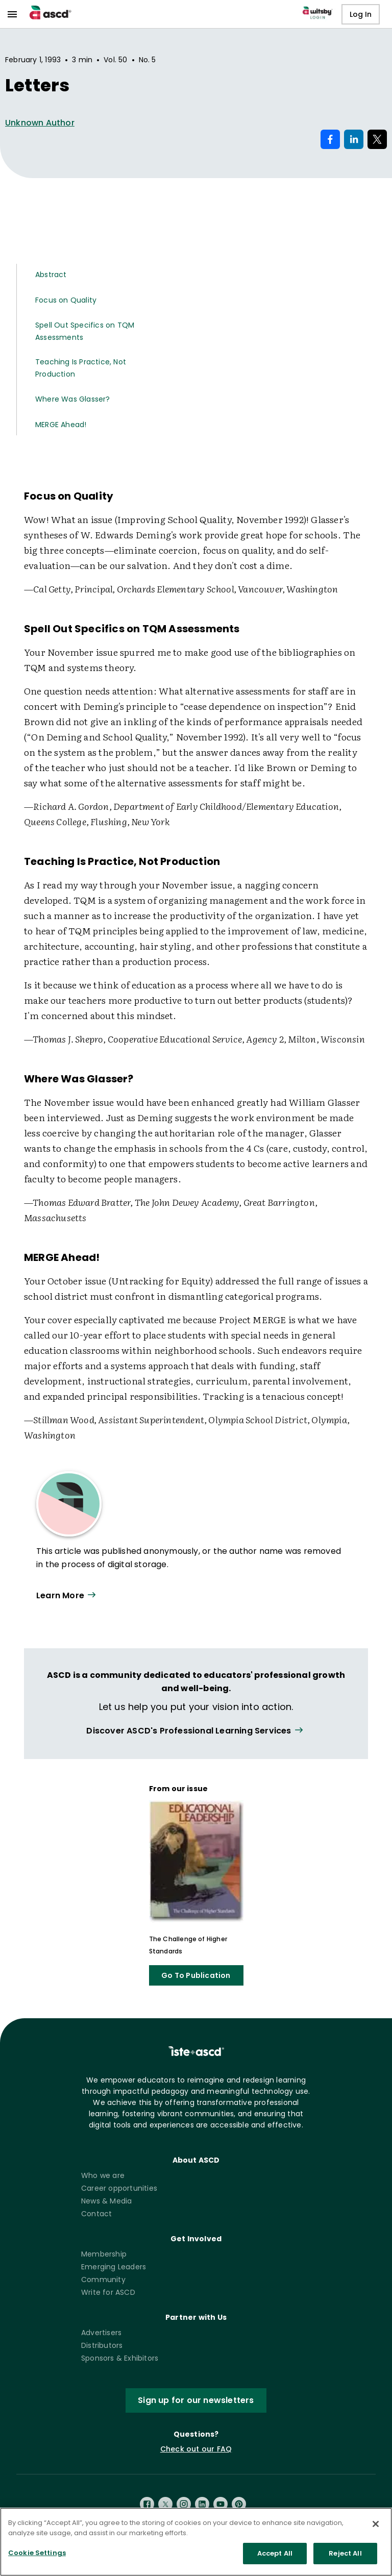 This screenshot has width=392, height=2576. What do you see at coordinates (353, 139) in the screenshot?
I see `[Share on LinkedIn]` at bounding box center [353, 139].